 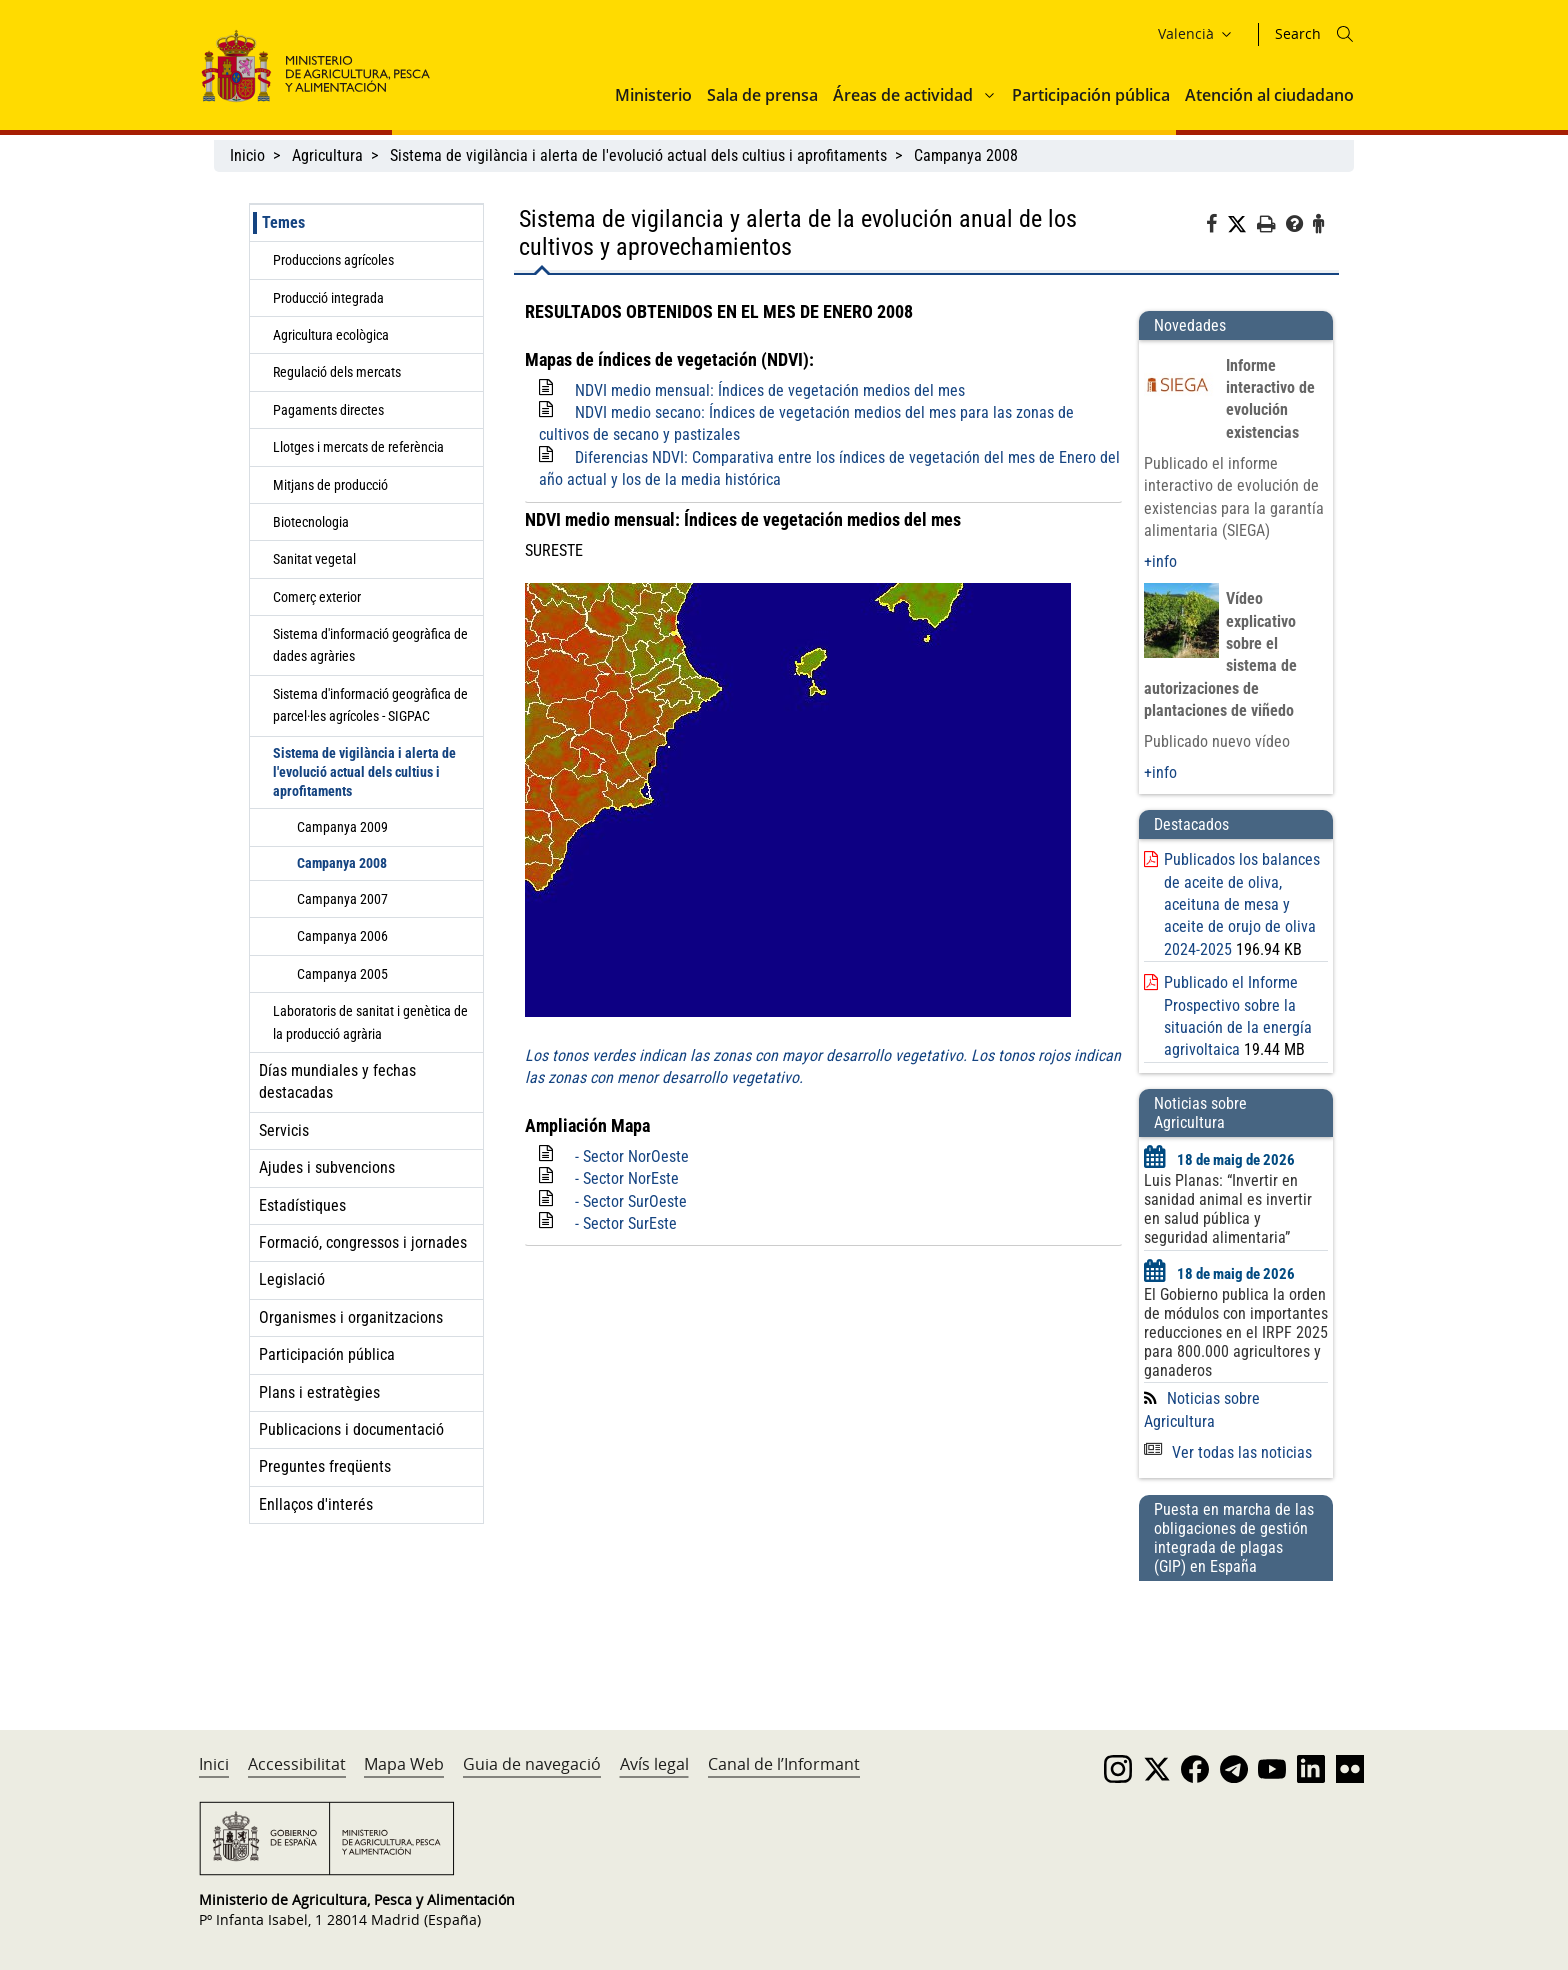 I want to click on [Twitter], so click(x=1242, y=225).